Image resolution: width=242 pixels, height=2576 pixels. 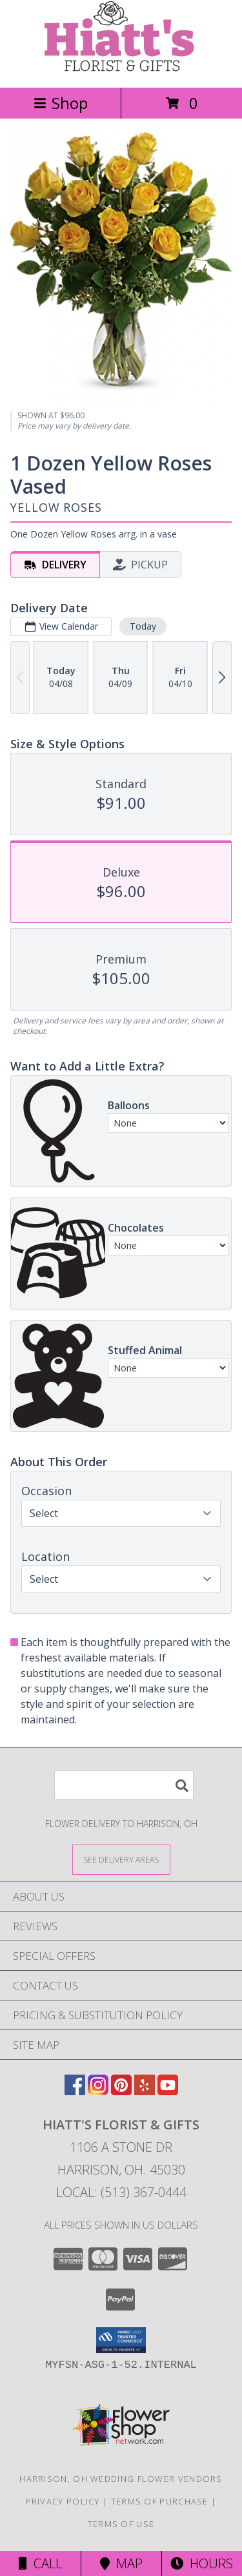 What do you see at coordinates (201, 2563) in the screenshot?
I see `Hours [See Hours]` at bounding box center [201, 2563].